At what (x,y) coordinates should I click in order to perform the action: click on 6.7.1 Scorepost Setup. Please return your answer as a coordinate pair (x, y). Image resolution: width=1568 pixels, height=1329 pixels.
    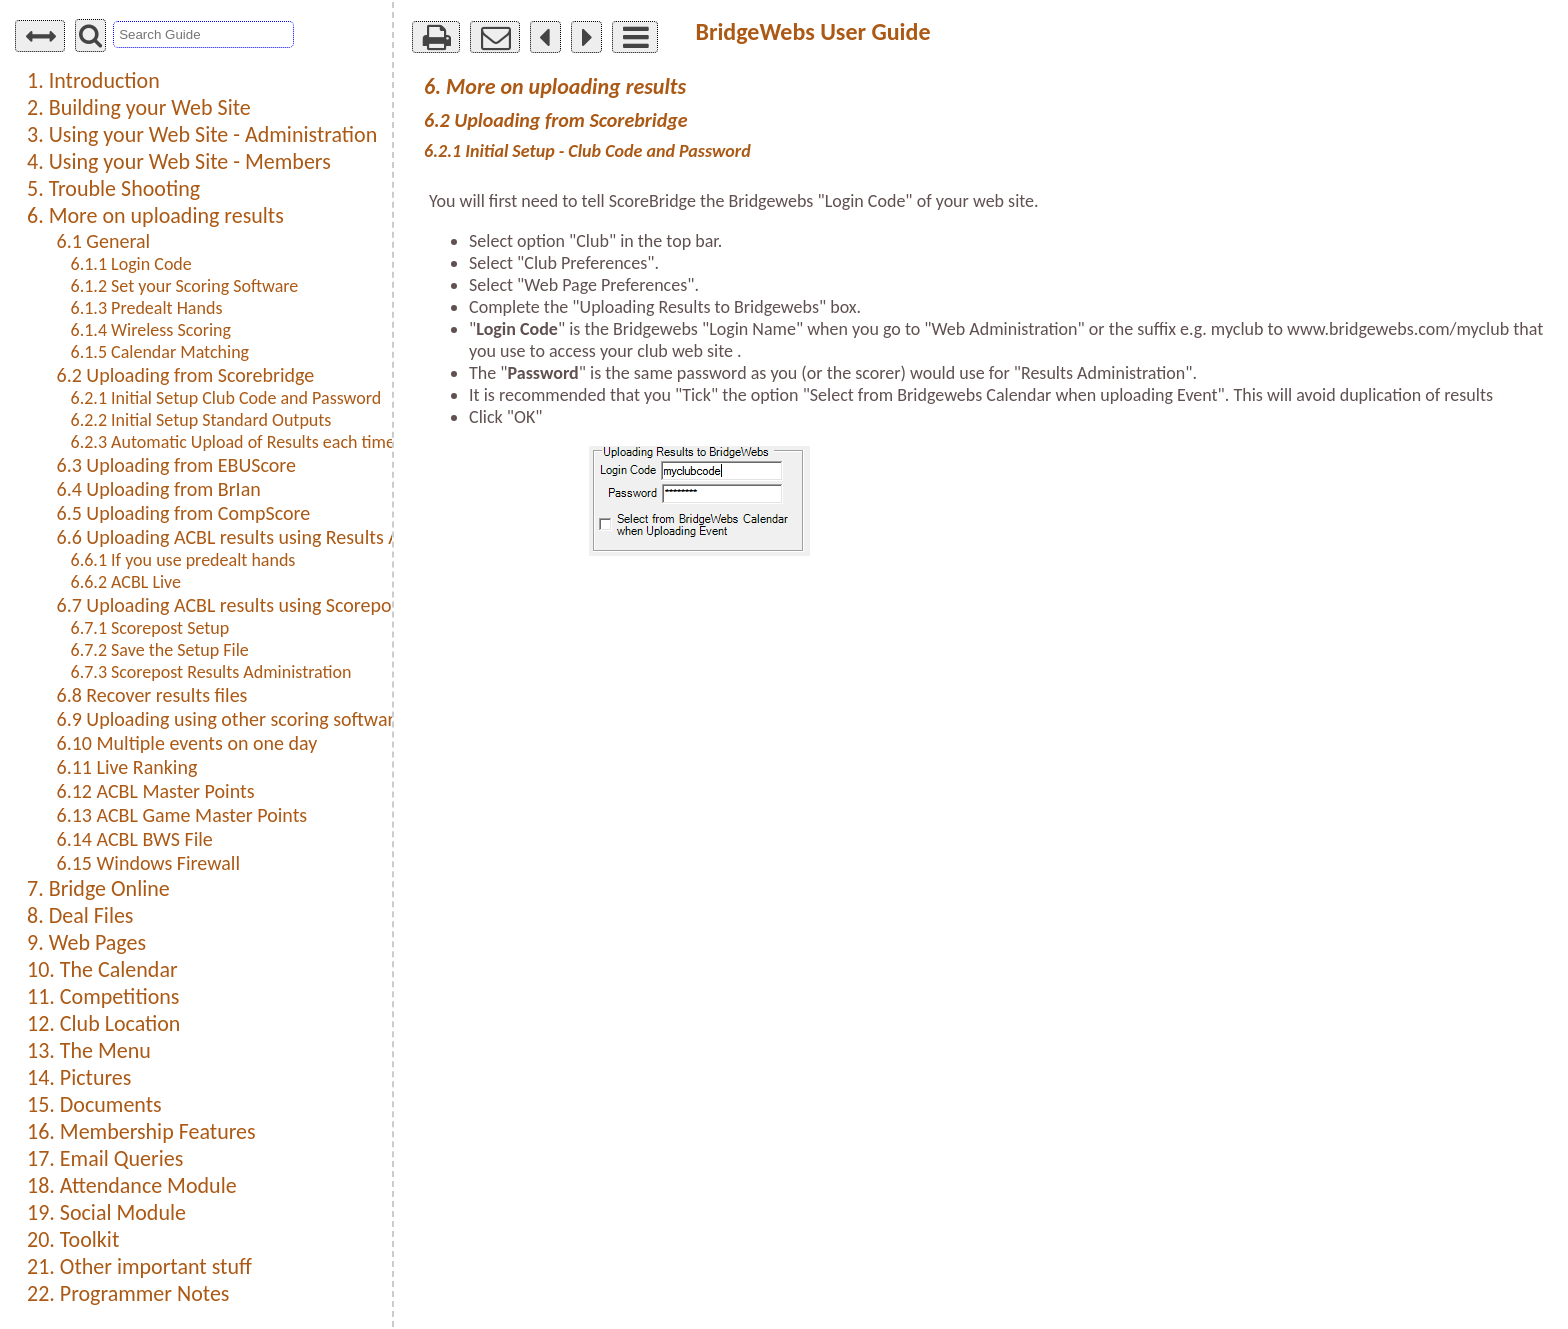
    Looking at the image, I should click on (150, 628).